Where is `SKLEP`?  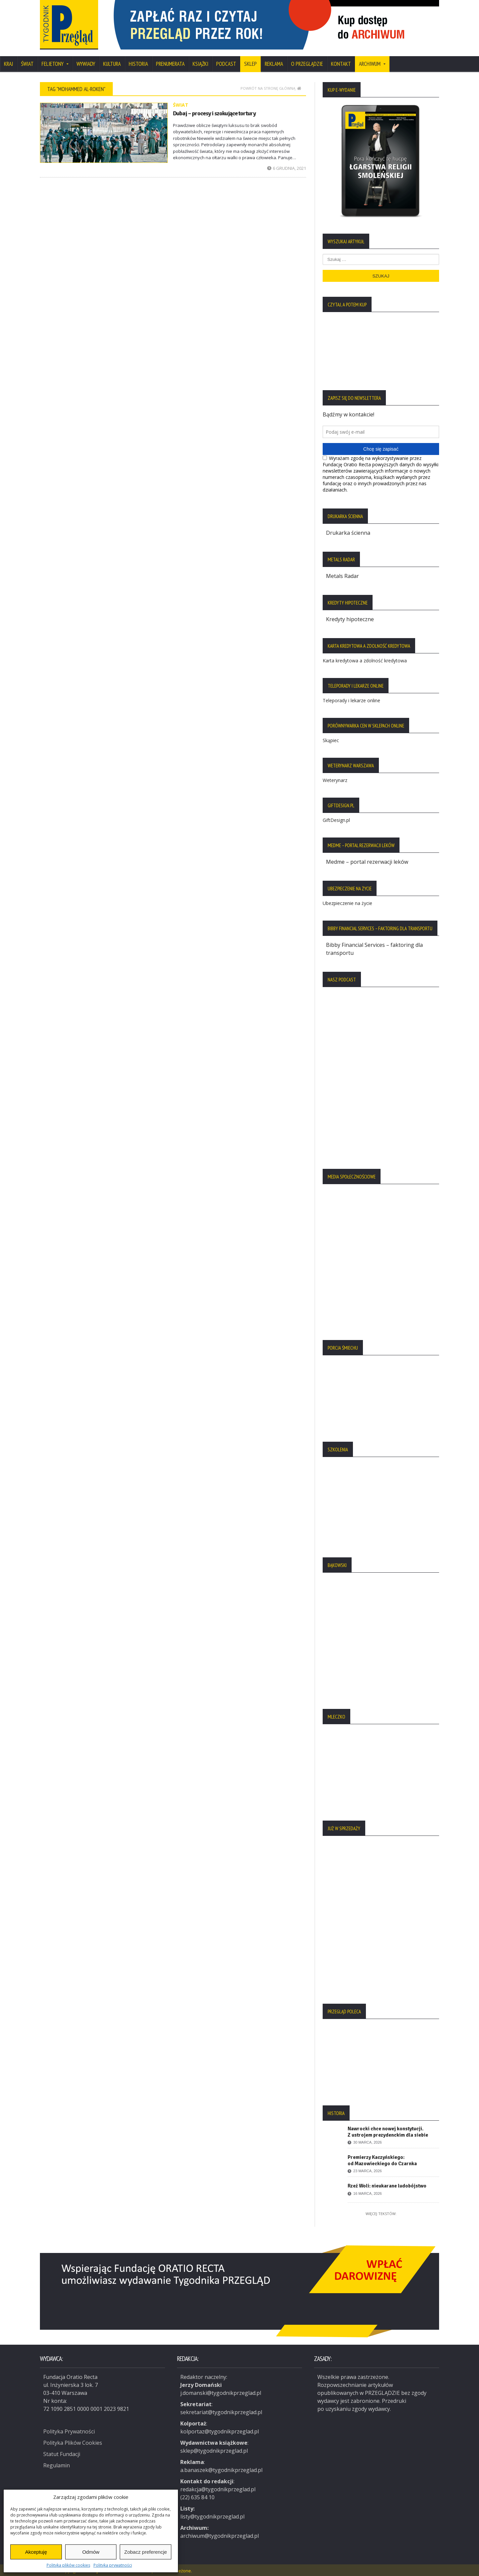 SKLEP is located at coordinates (250, 63).